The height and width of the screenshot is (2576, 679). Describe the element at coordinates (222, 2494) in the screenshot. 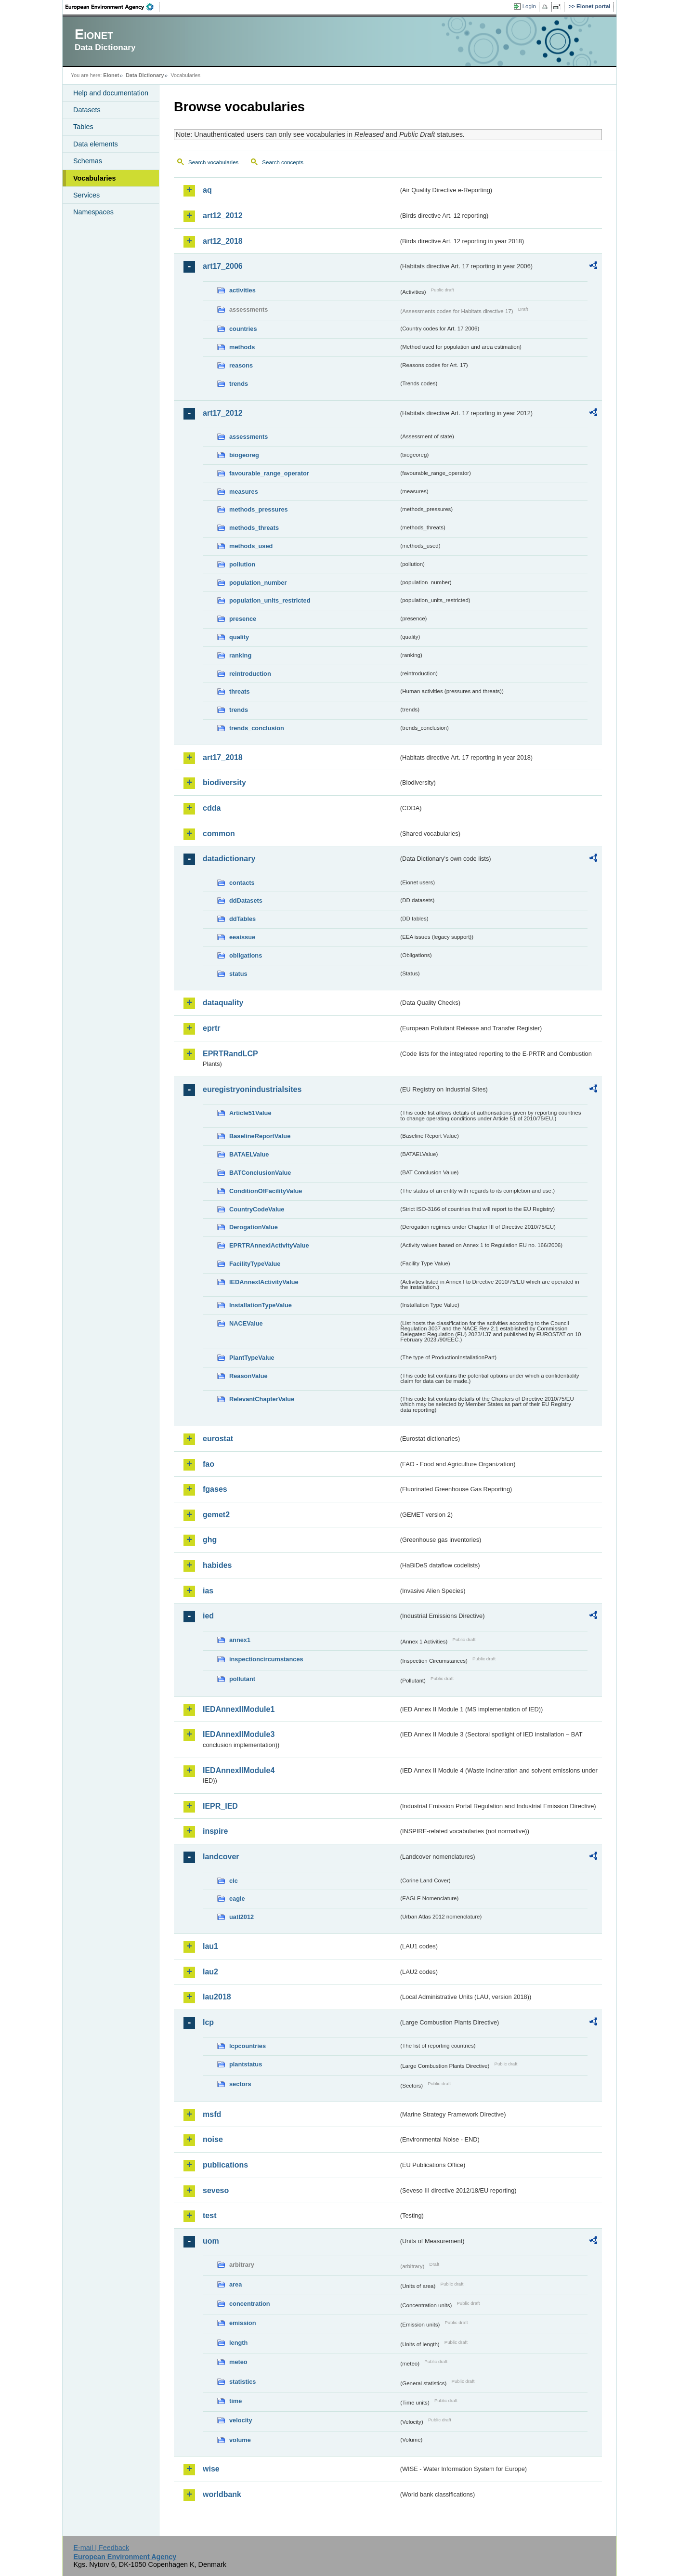

I see `worldbank` at that location.